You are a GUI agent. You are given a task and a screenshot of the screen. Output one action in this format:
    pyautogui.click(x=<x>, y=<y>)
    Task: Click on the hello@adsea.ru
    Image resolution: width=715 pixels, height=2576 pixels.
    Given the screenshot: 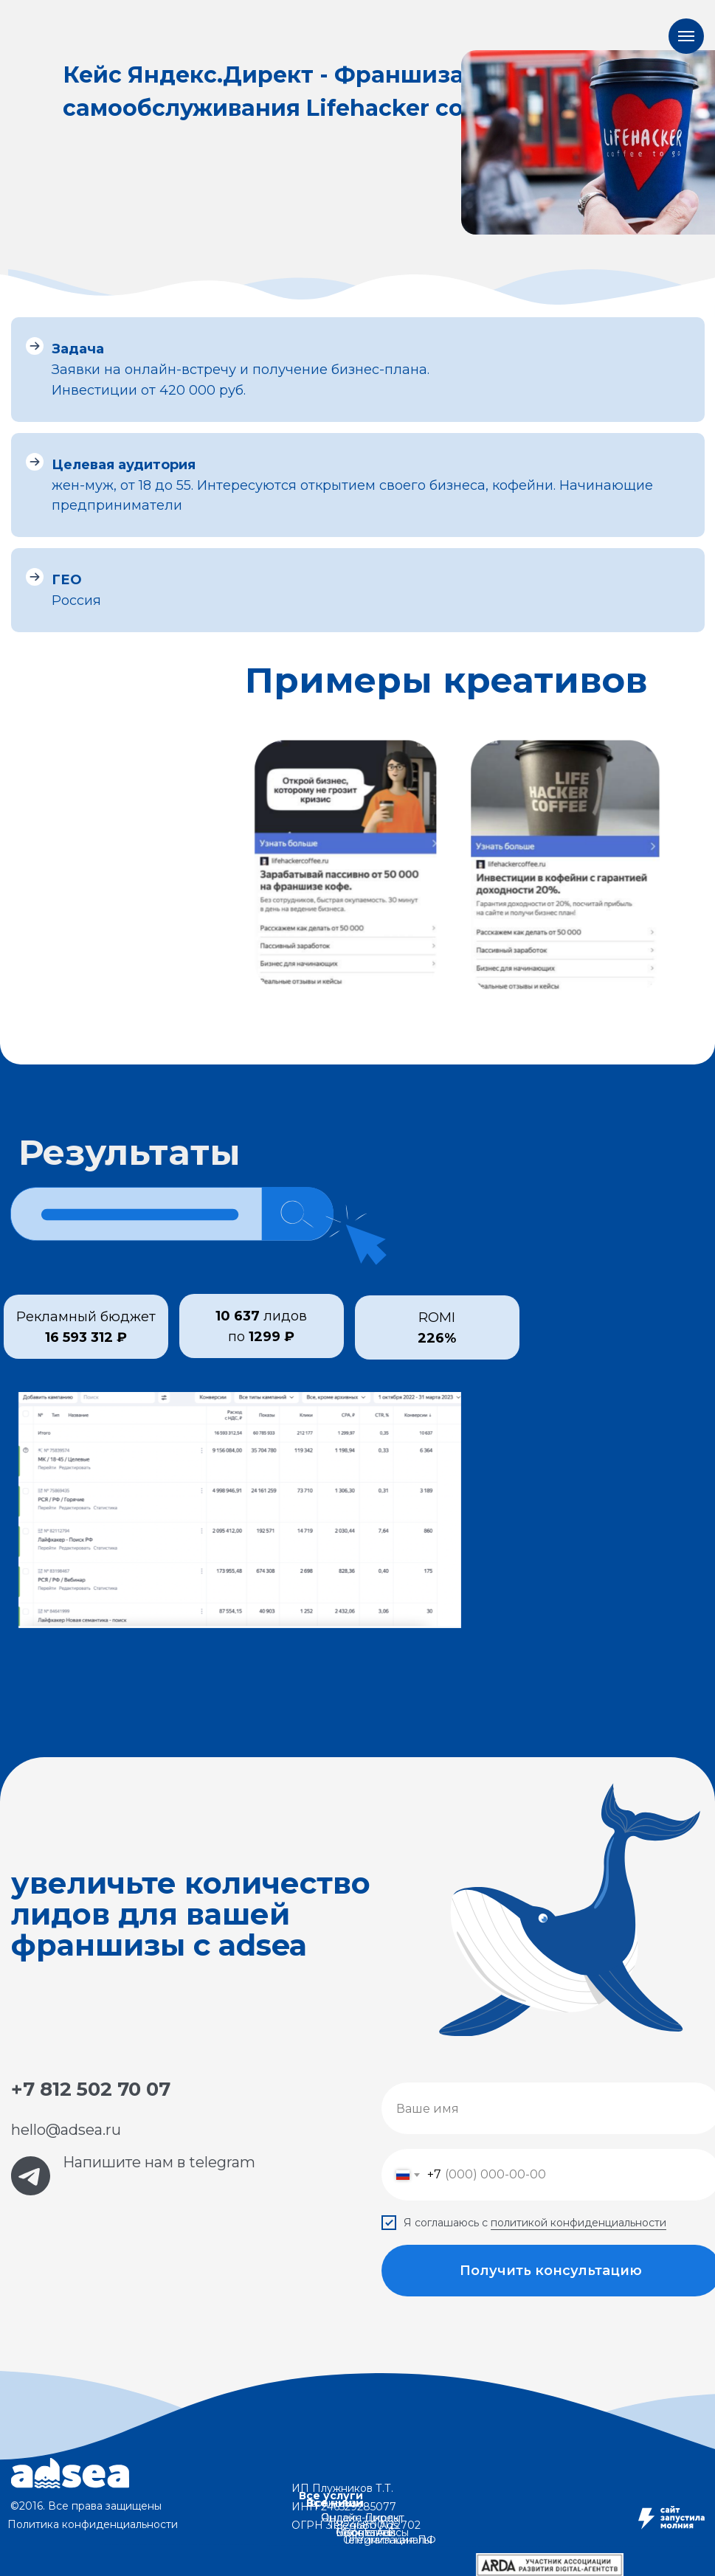 What is the action you would take?
    pyautogui.click(x=66, y=2130)
    